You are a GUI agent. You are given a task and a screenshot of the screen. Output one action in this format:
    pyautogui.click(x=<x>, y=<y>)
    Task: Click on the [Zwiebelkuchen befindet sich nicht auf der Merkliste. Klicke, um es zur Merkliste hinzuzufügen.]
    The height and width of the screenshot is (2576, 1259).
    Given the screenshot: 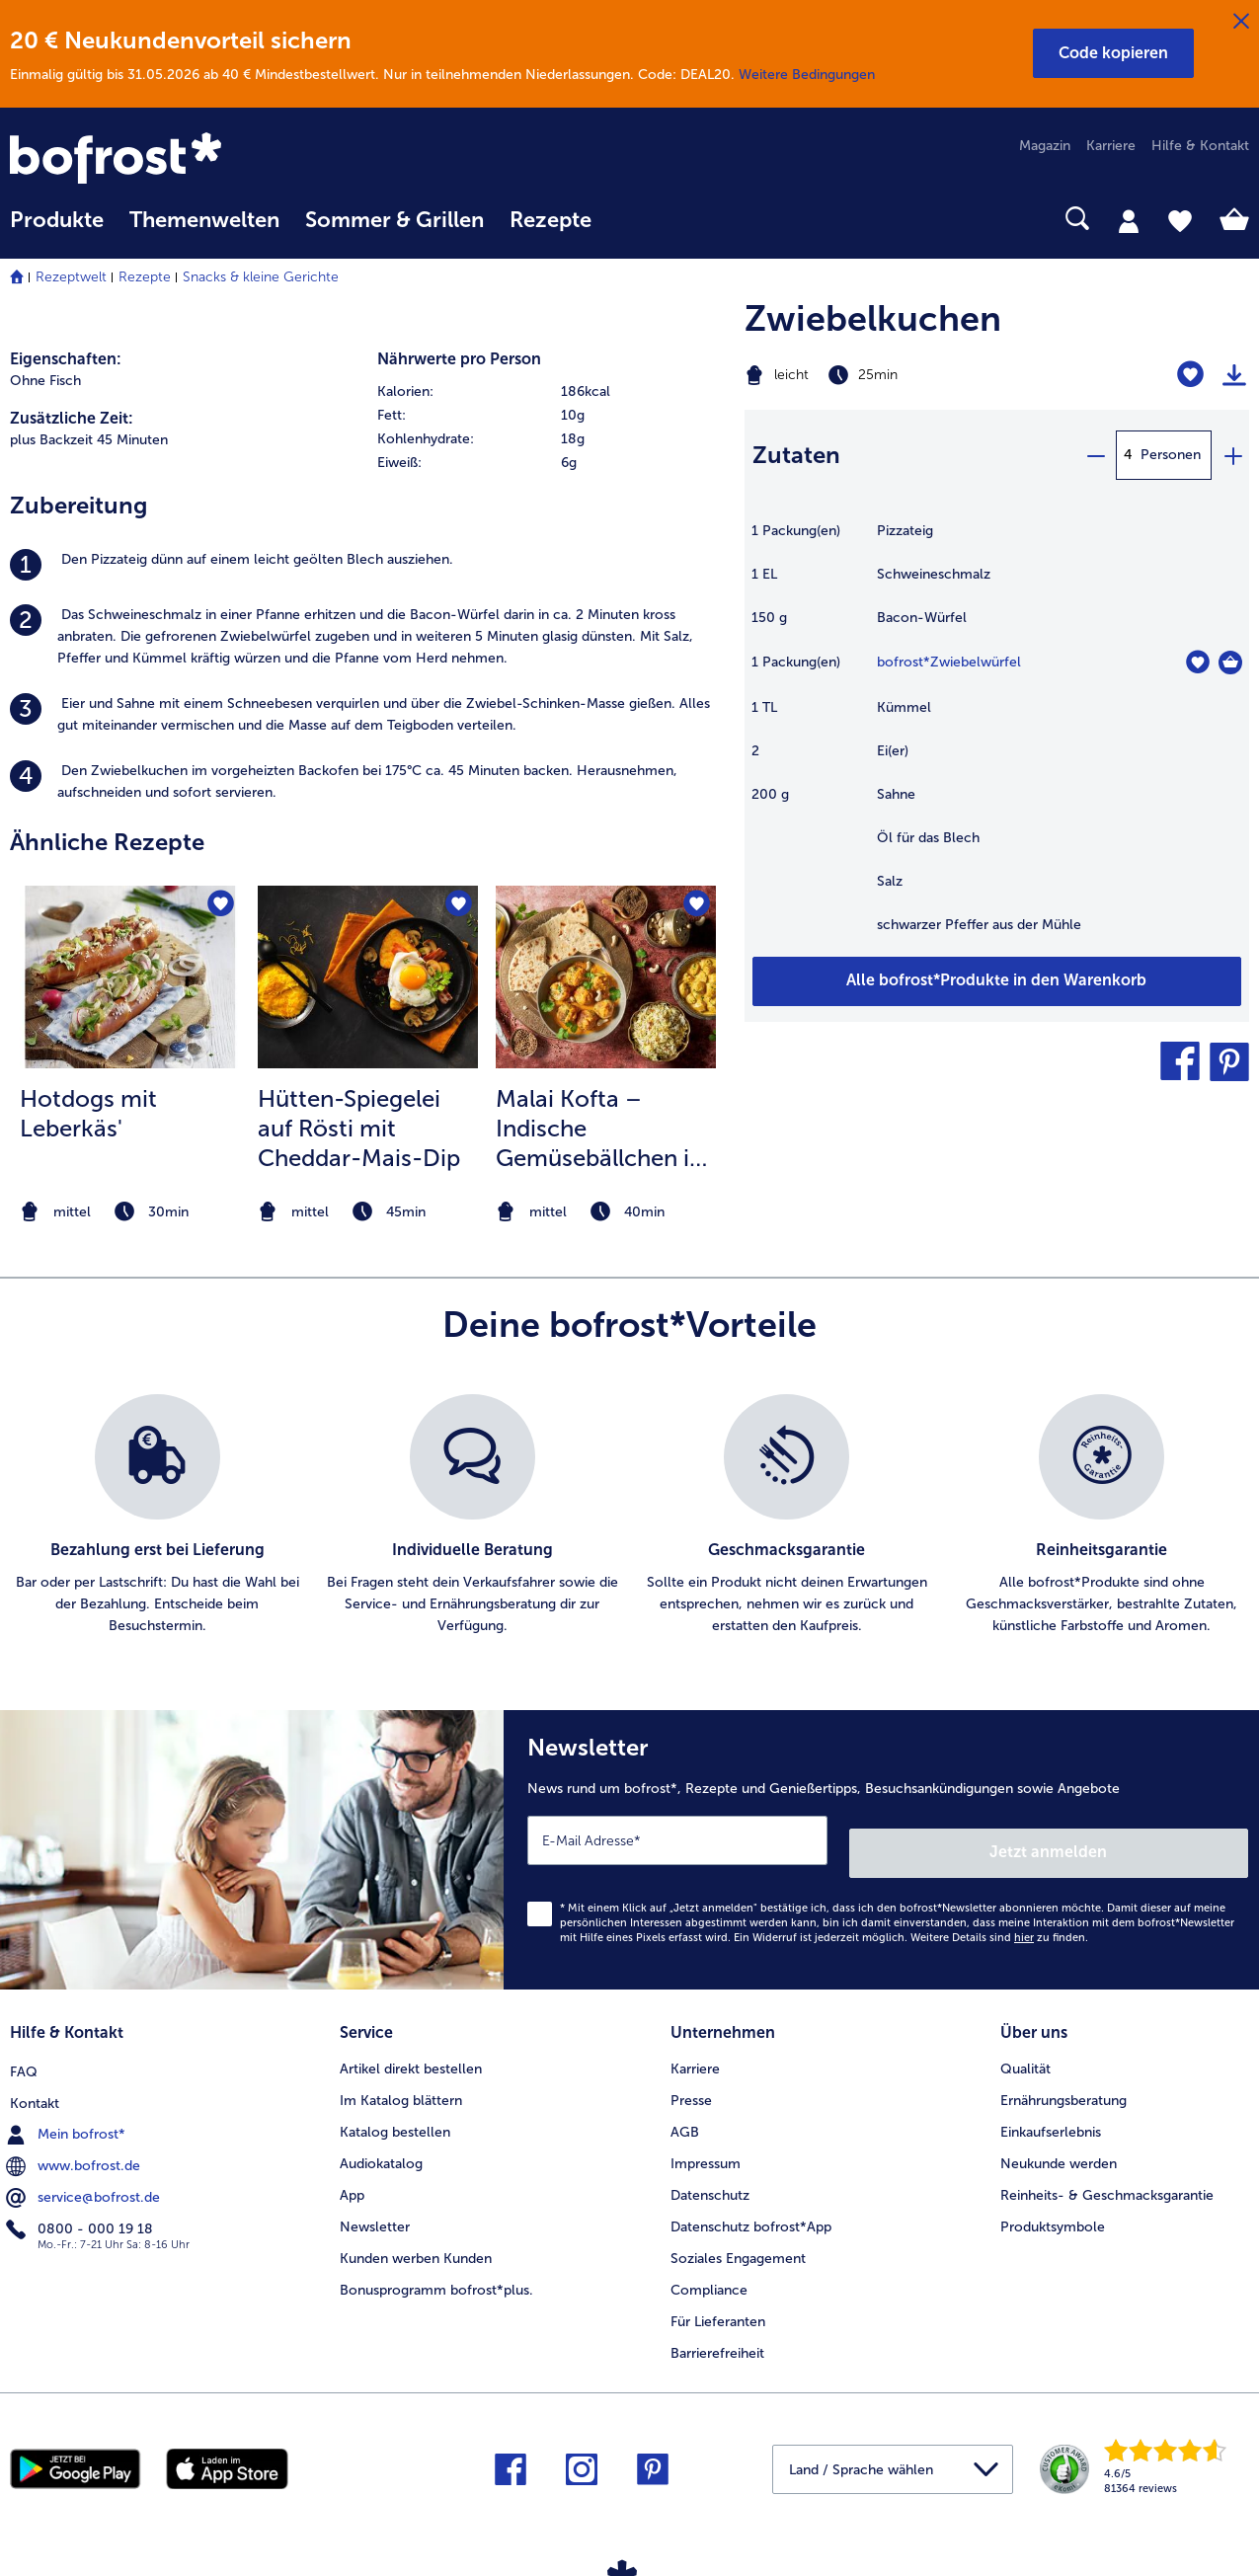 What is the action you would take?
    pyautogui.click(x=1190, y=374)
    